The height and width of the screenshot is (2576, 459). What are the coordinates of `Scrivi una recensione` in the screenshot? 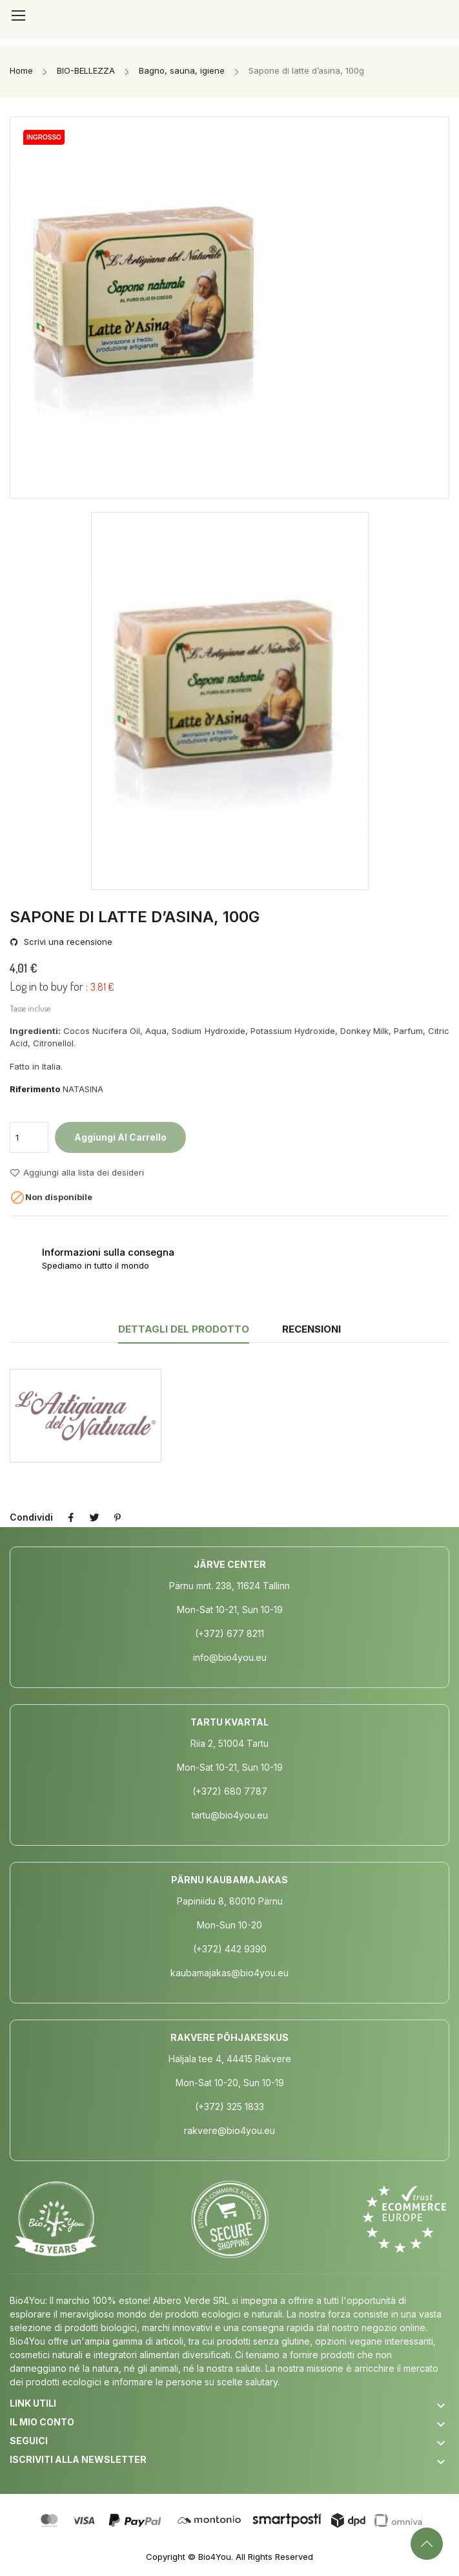 It's located at (66, 942).